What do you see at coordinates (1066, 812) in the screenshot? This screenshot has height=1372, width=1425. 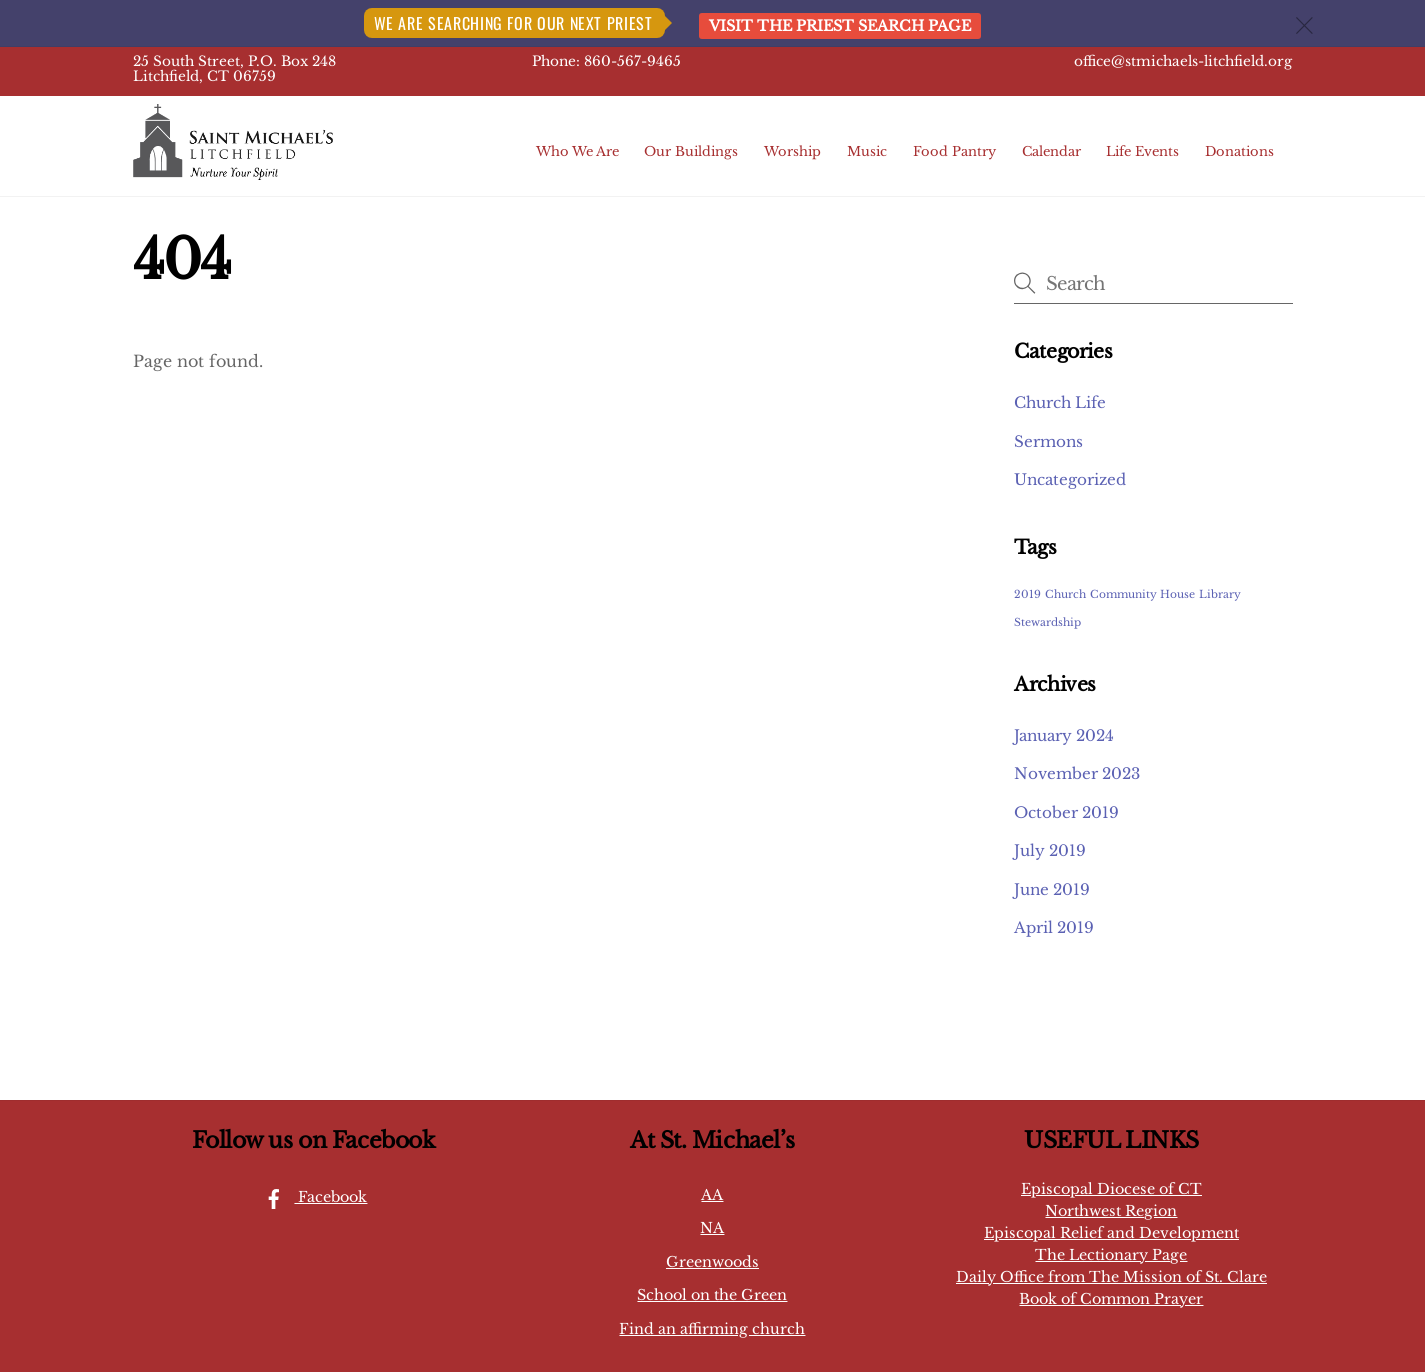 I see `October 2019` at bounding box center [1066, 812].